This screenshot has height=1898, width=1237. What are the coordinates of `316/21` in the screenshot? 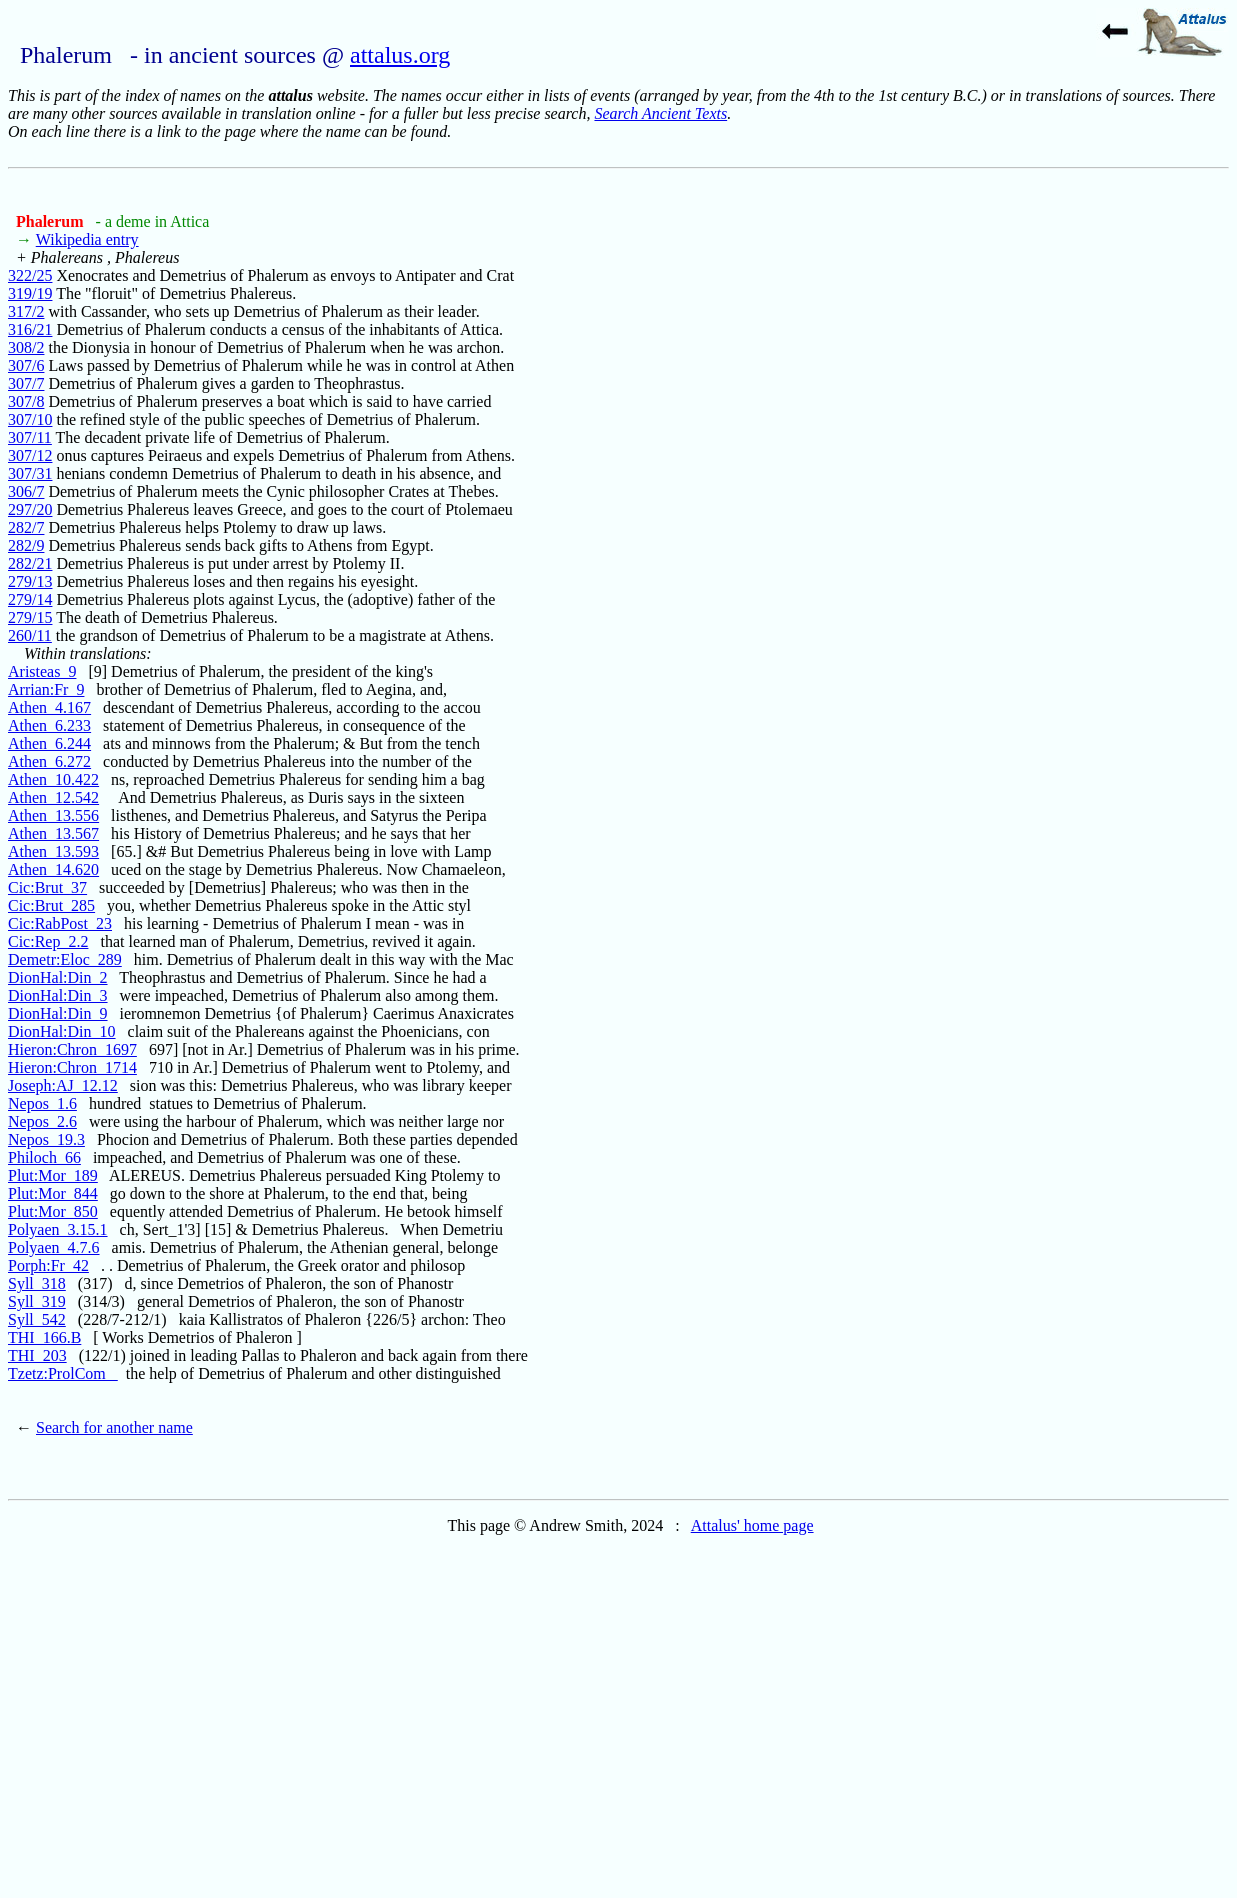 It's located at (30, 329).